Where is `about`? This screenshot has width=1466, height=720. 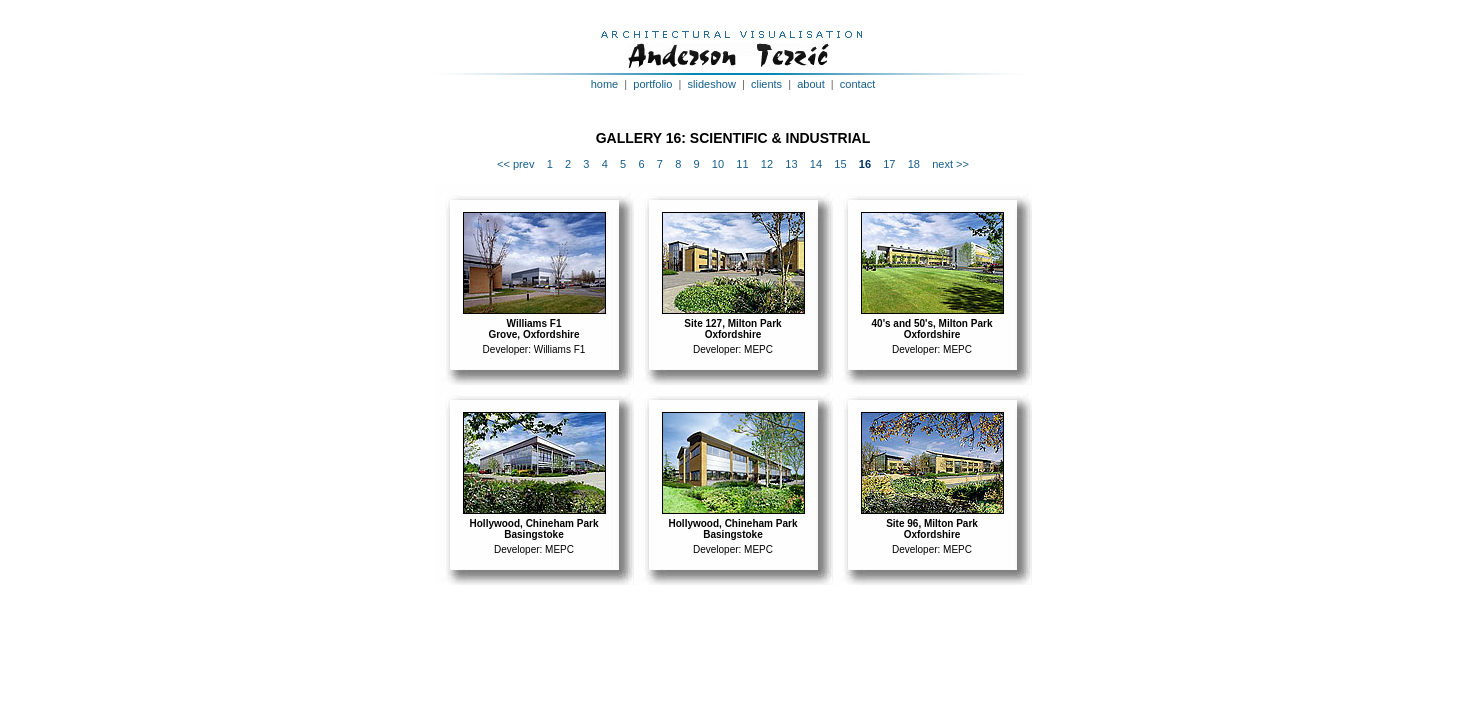 about is located at coordinates (811, 84).